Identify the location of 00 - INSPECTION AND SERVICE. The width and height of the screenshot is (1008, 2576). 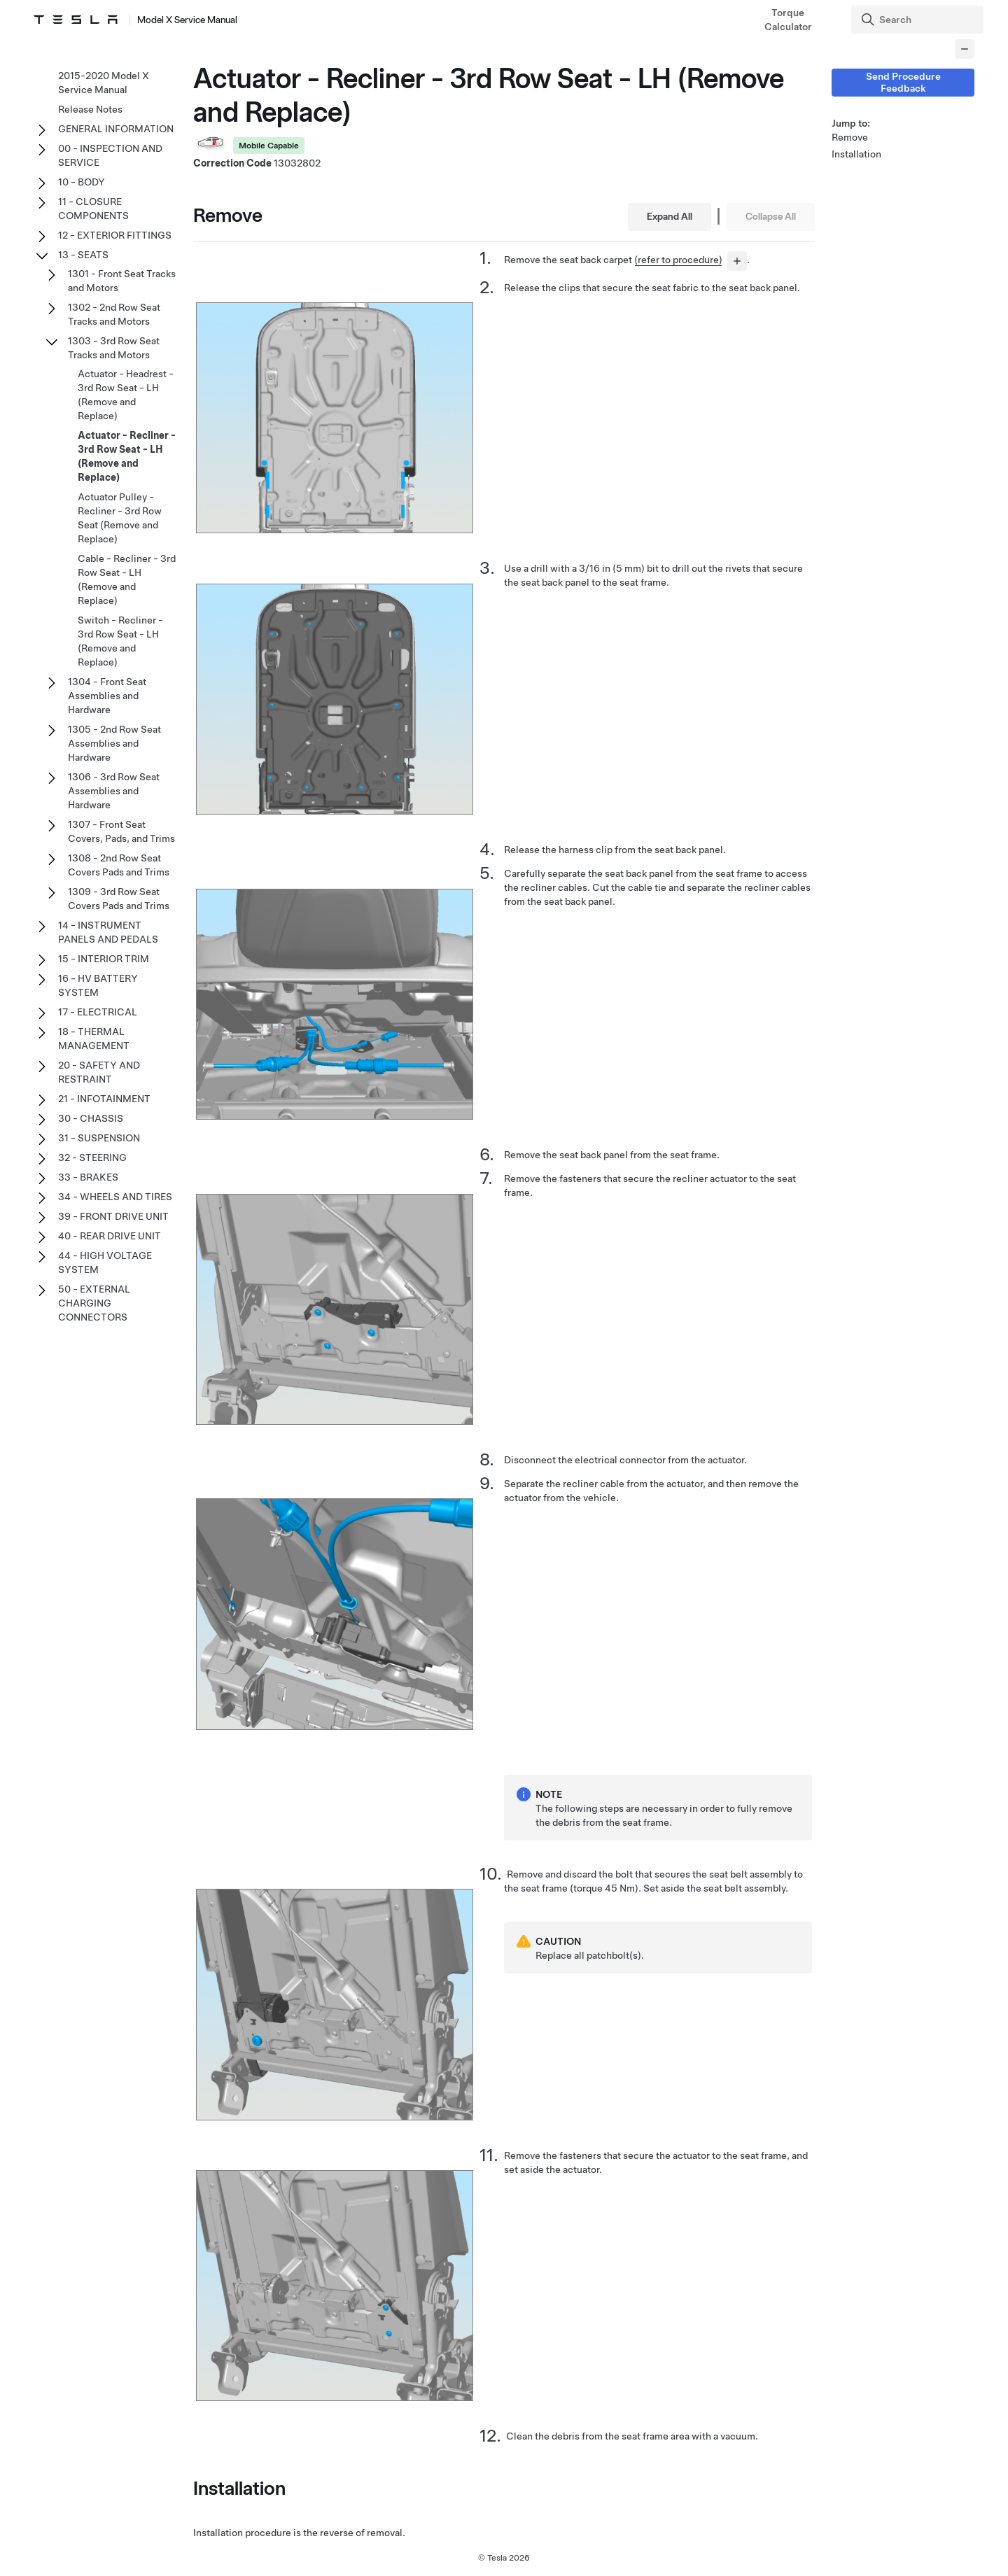
(110, 155).